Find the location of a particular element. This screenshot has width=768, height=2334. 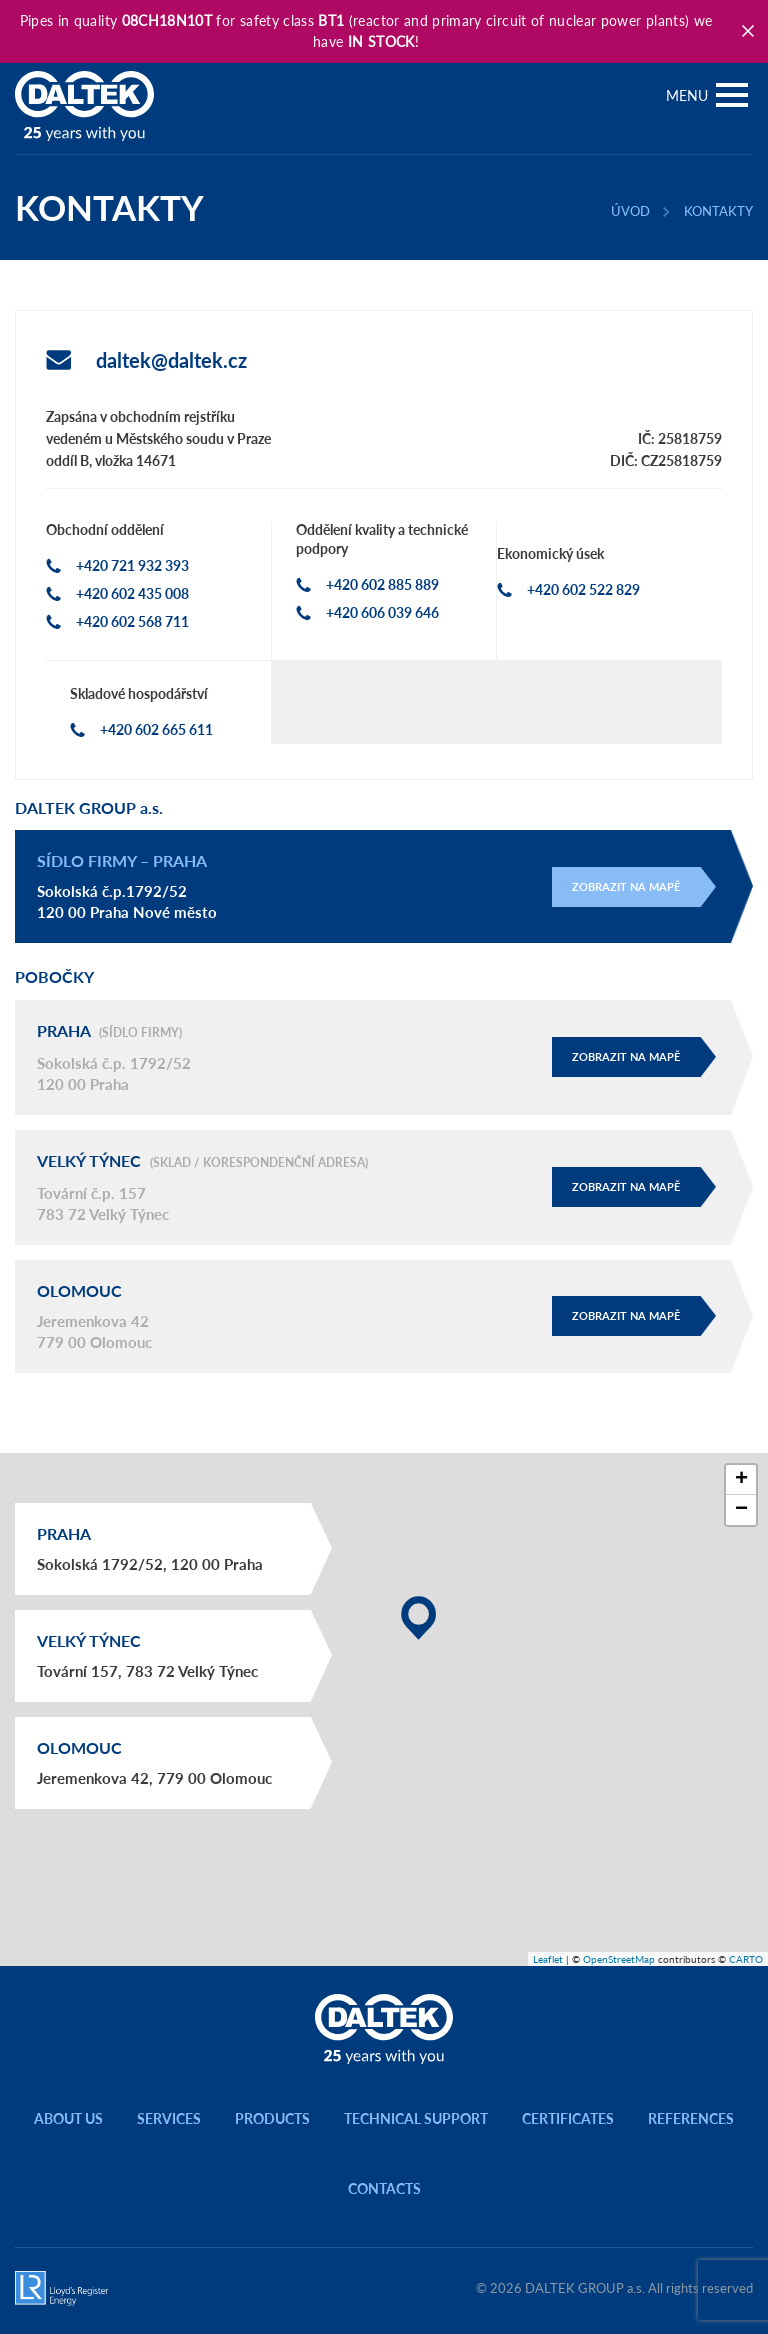

+420 602 568 711 is located at coordinates (132, 621).